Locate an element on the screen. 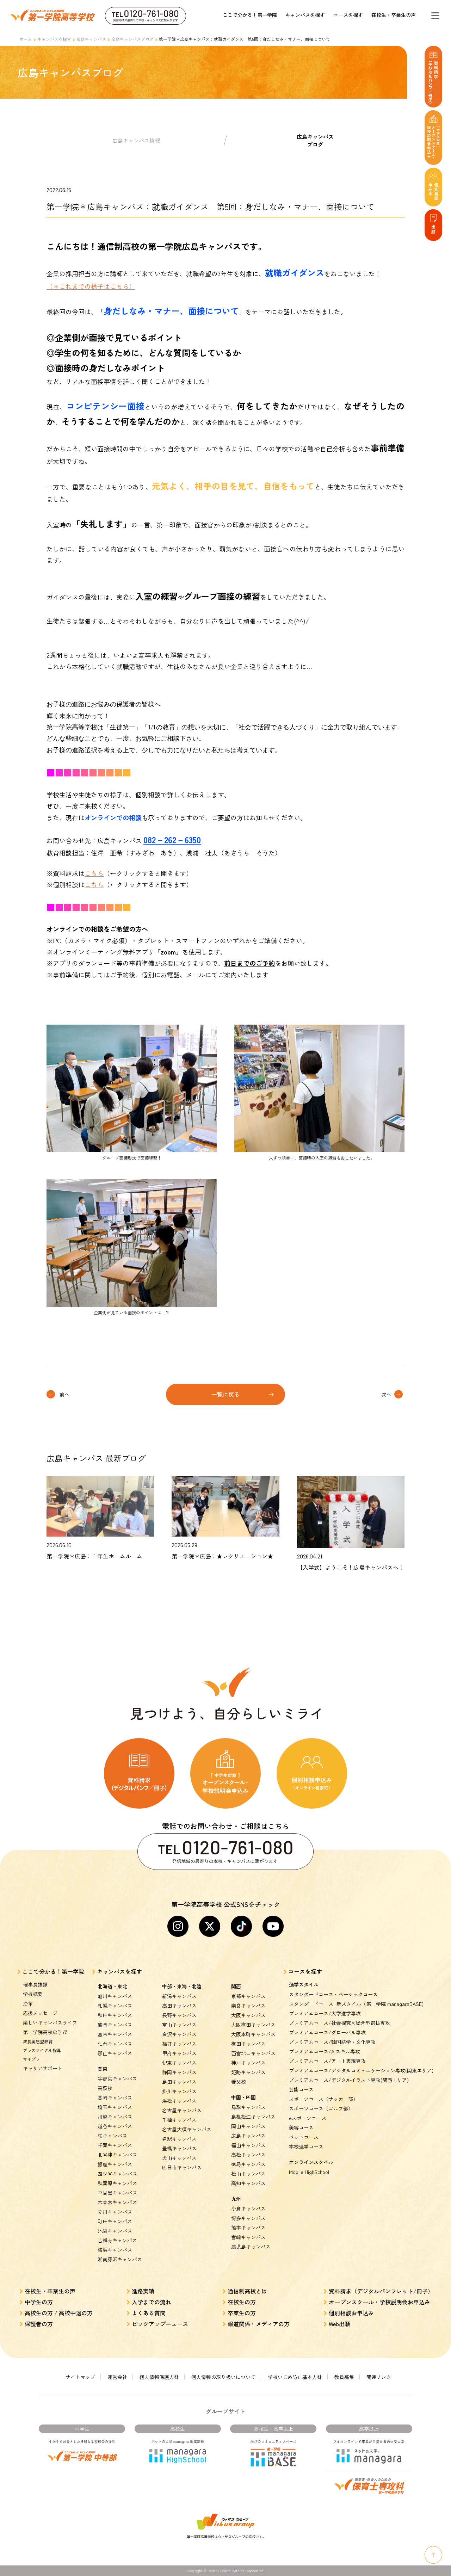 The width and height of the screenshot is (451, 2576). 名駅キャンパス is located at coordinates (179, 2138).